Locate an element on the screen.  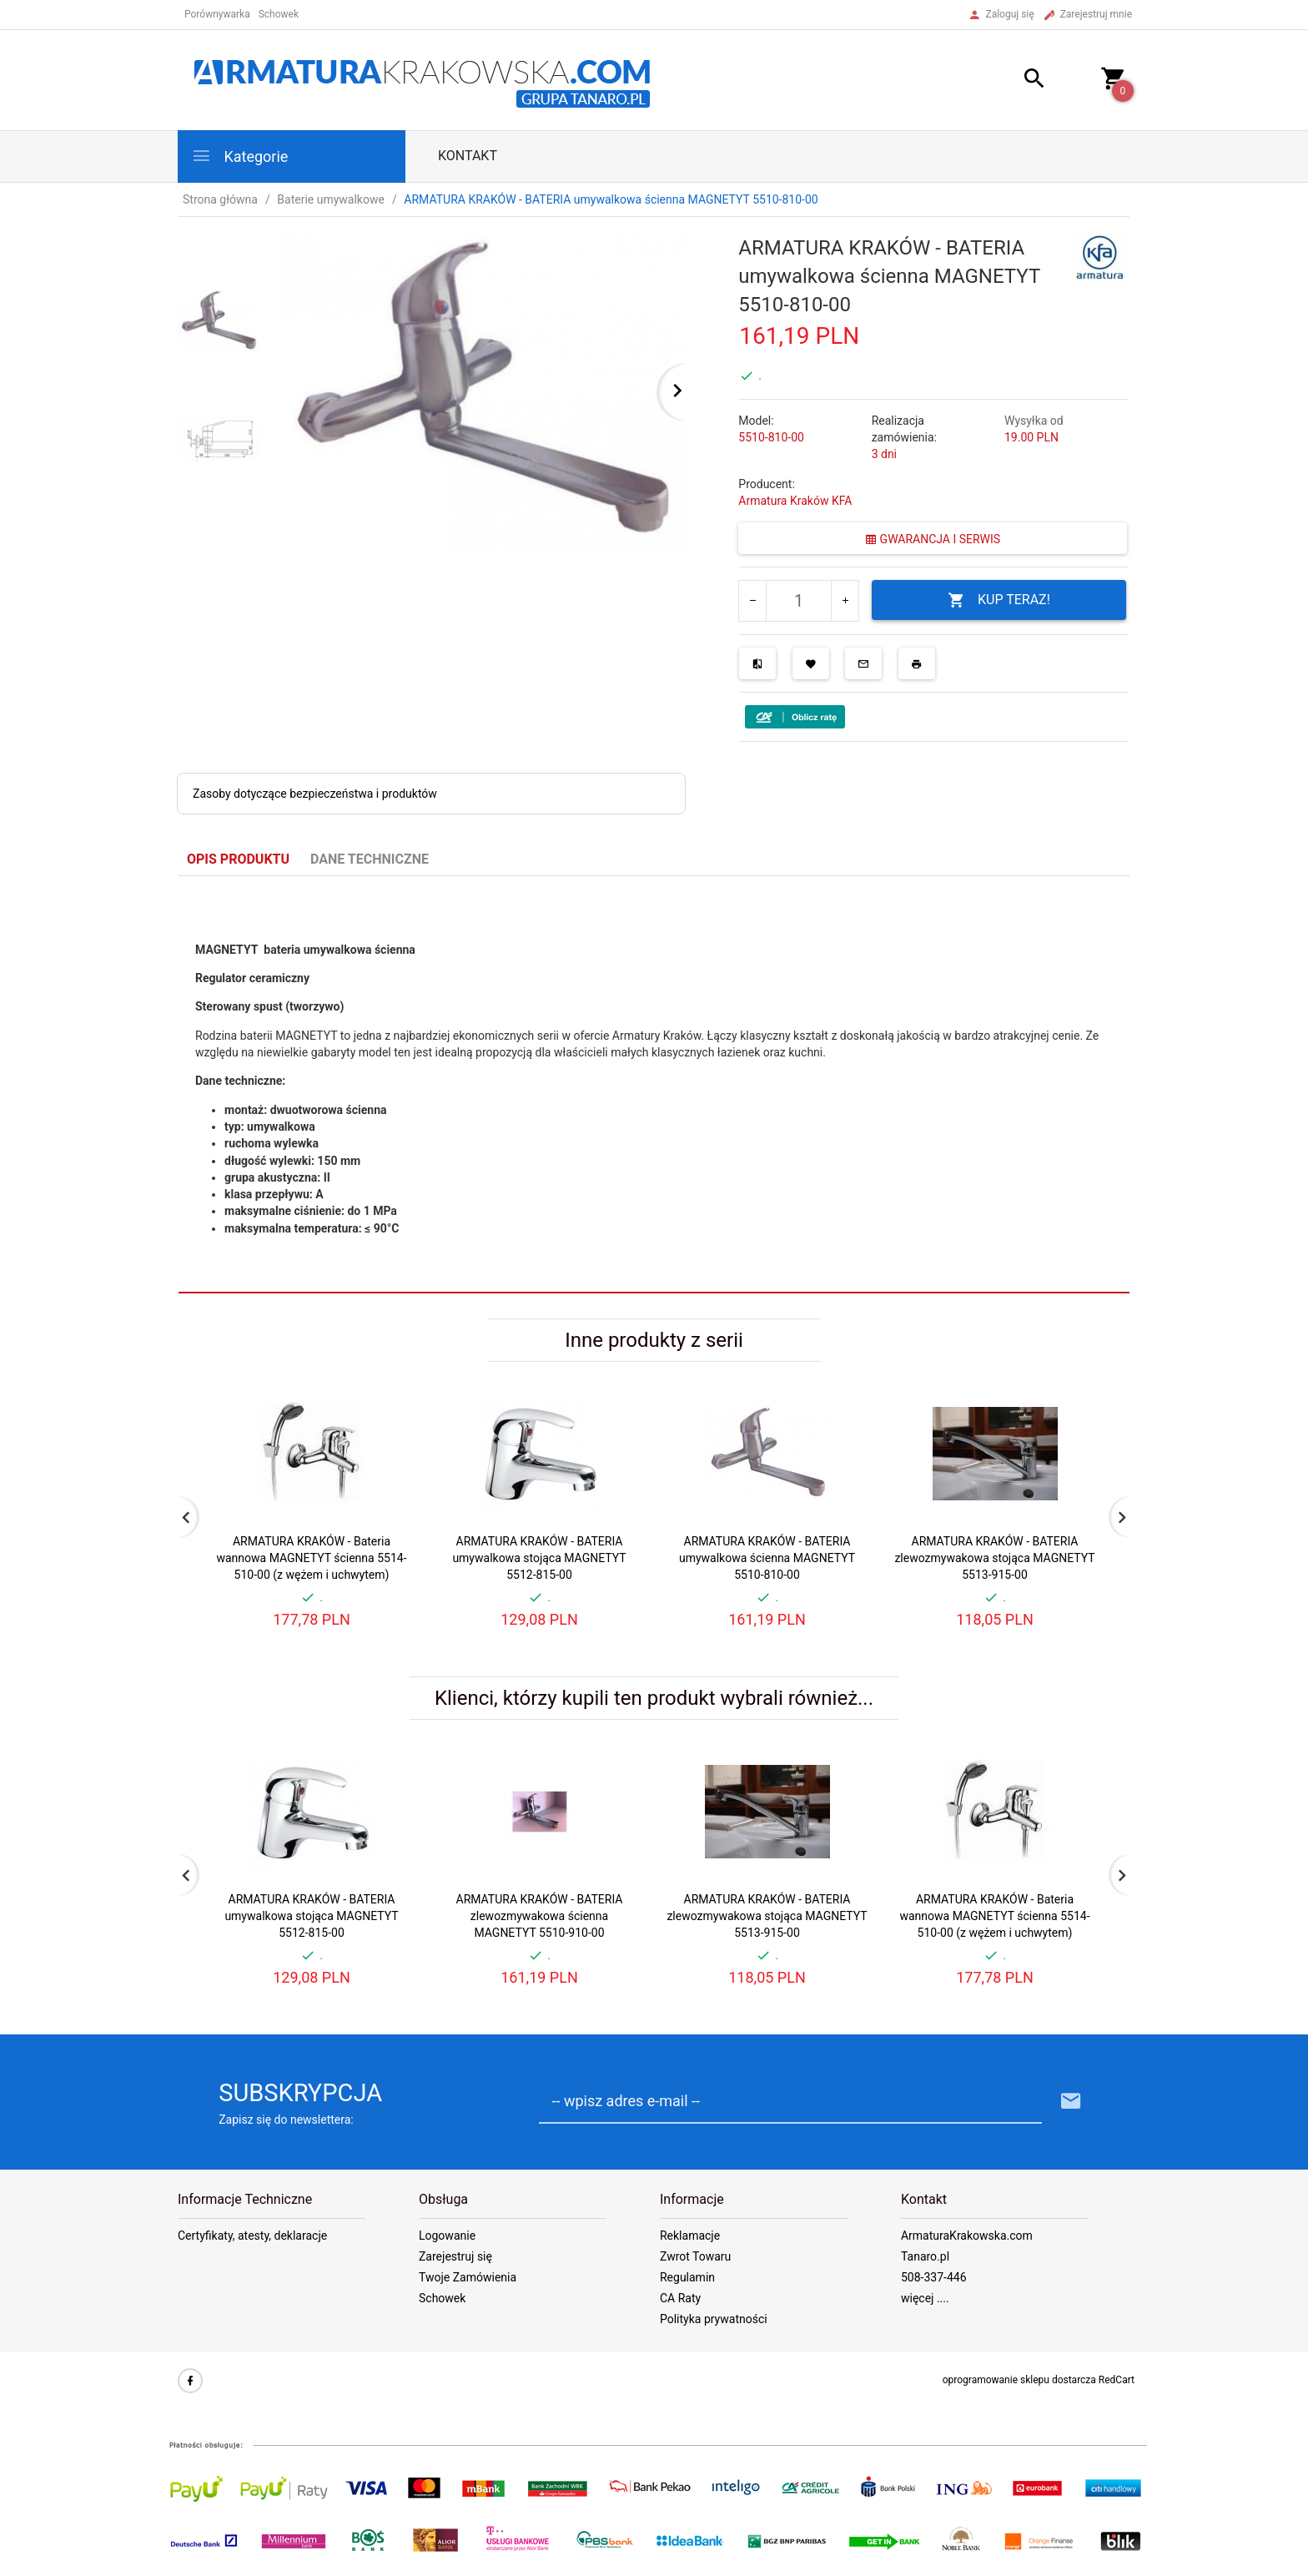
Zarejestruj się is located at coordinates (455, 2256).